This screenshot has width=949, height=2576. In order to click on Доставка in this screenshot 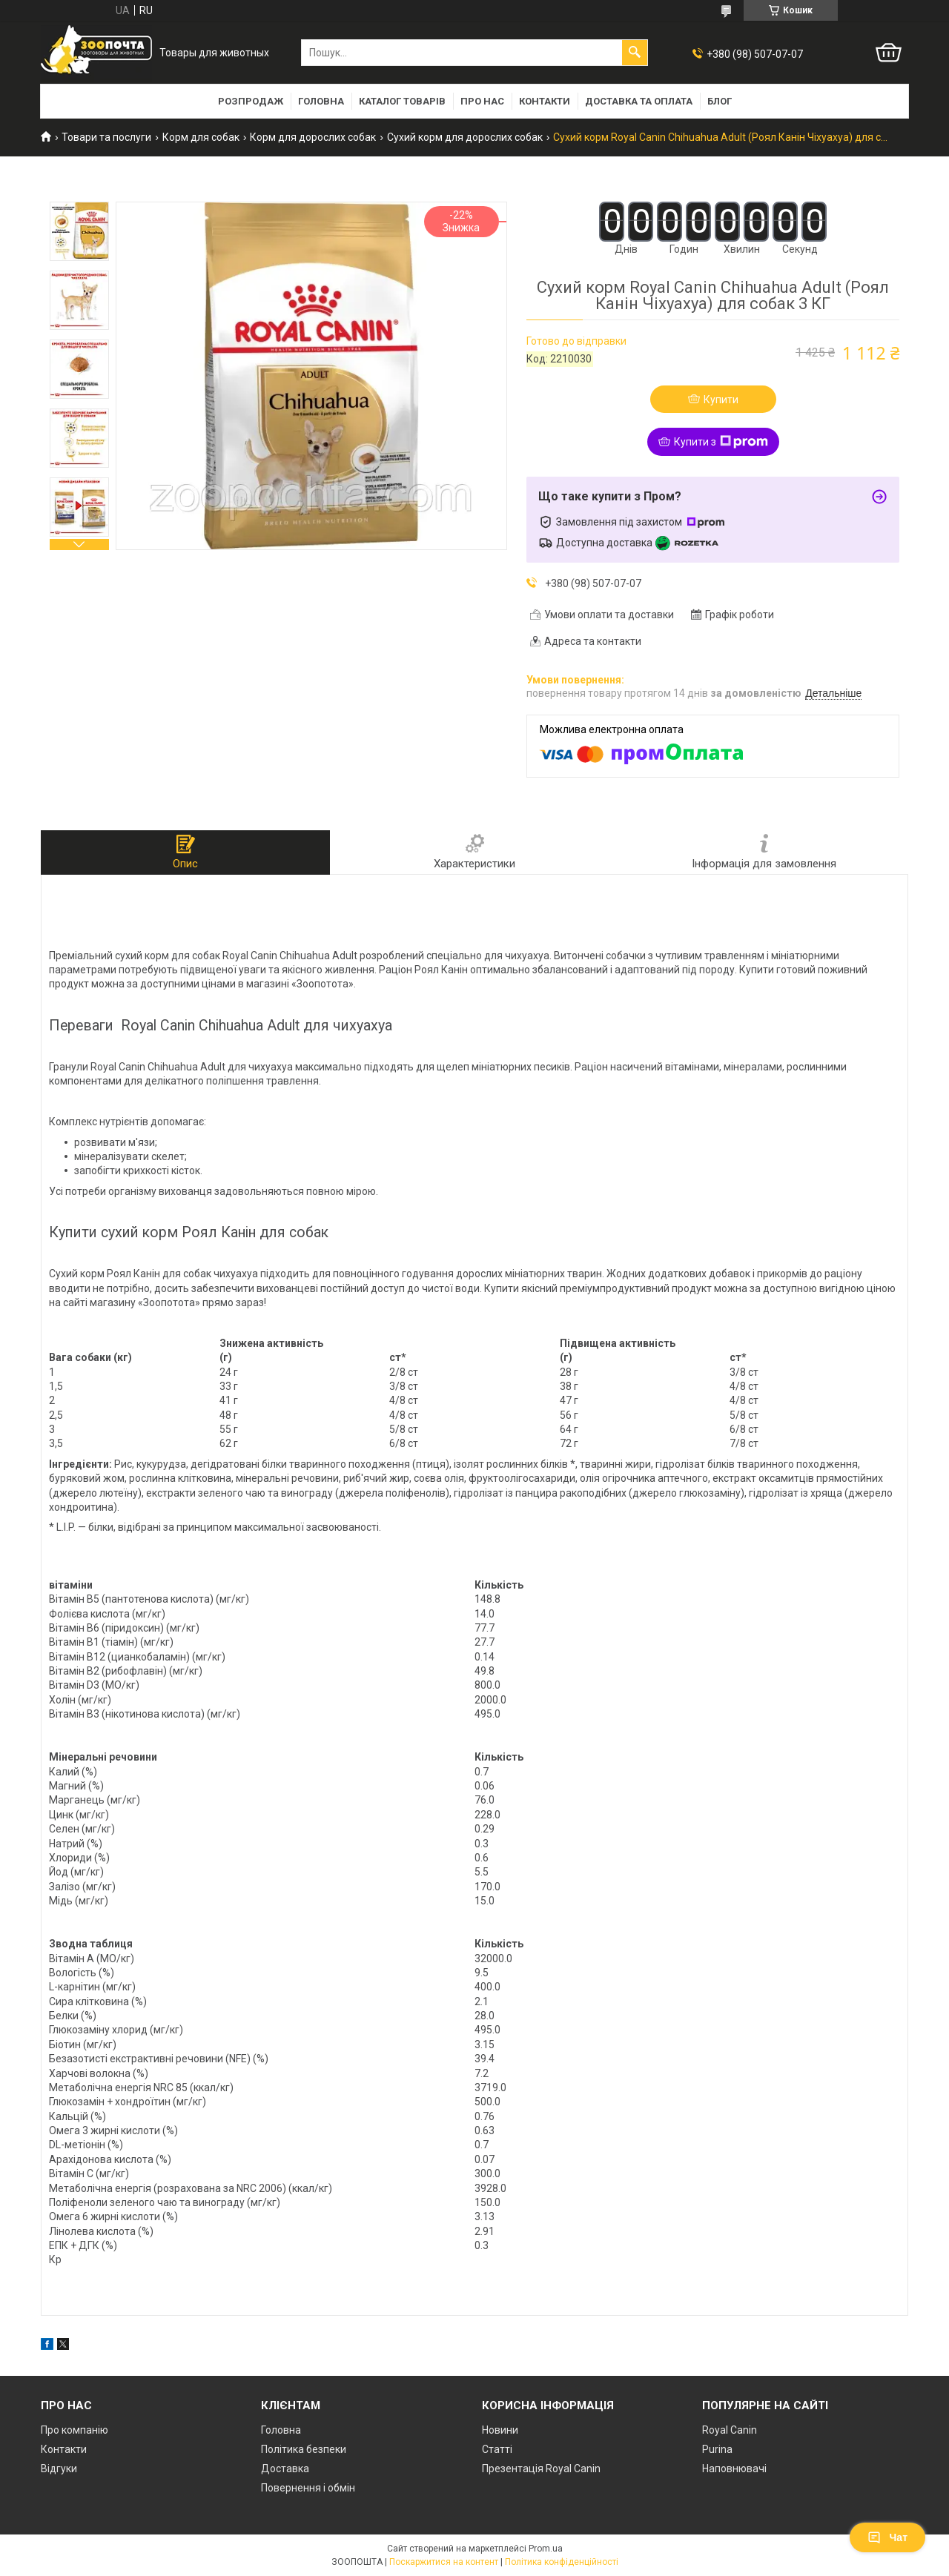, I will do `click(285, 2468)`.